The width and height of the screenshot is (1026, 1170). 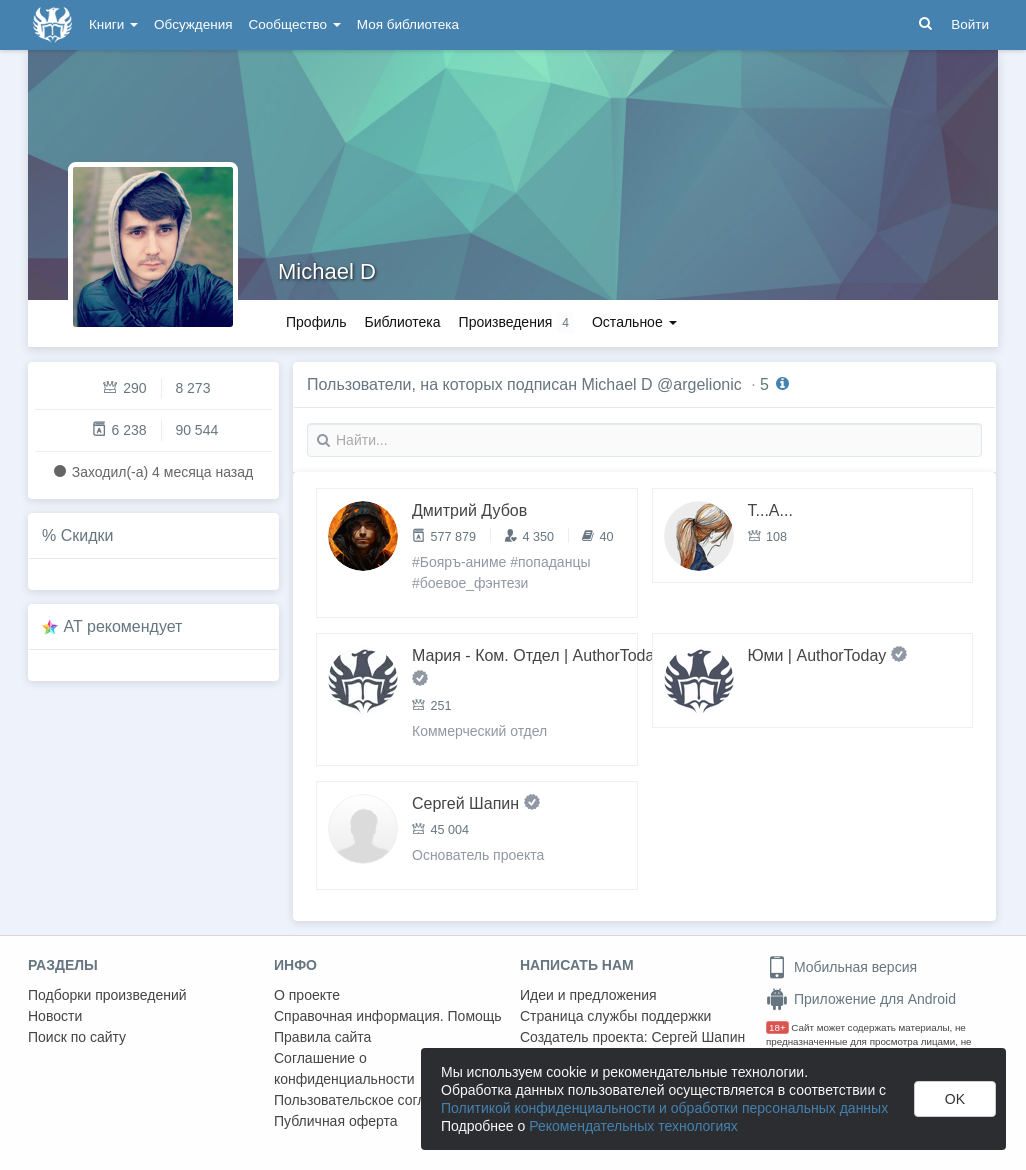 What do you see at coordinates (664, 1108) in the screenshot?
I see `Политикой конфиденциальности и обработки персональных данных` at bounding box center [664, 1108].